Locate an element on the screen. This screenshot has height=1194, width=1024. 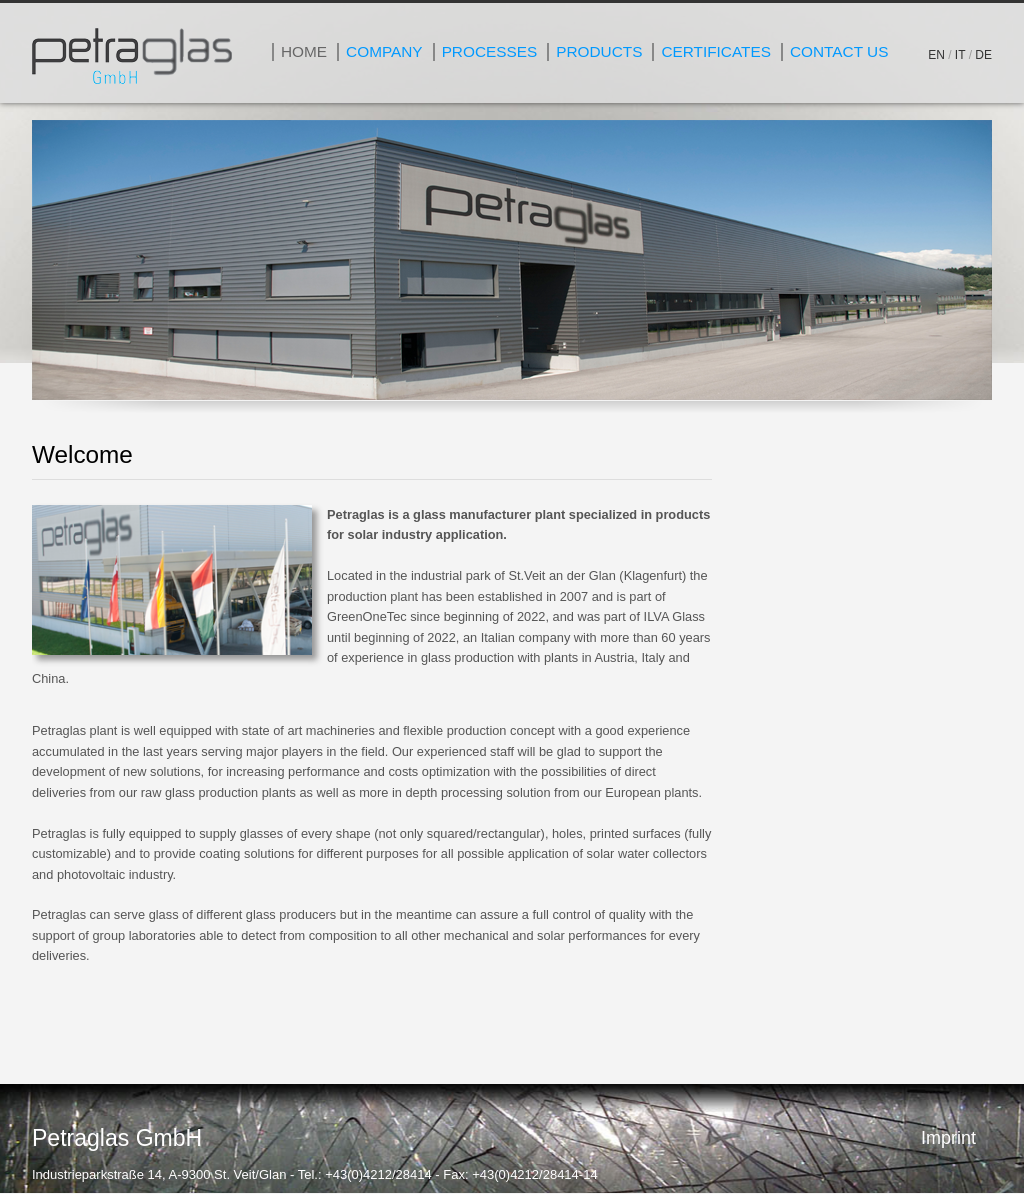
Imprint is located at coordinates (948, 1138).